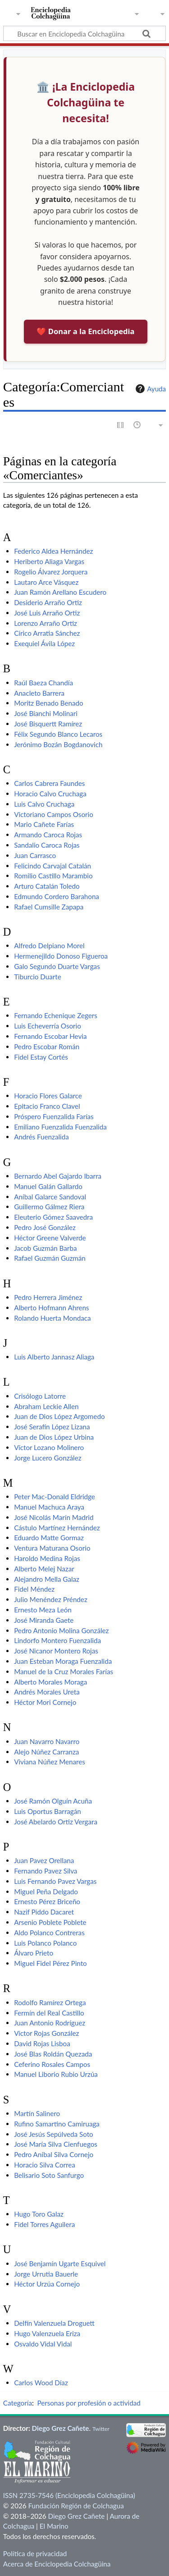 The image size is (169, 2576). Describe the element at coordinates (60, 1127) in the screenshot. I see `Emiliano Fuenzalida Fuenzalida` at that location.